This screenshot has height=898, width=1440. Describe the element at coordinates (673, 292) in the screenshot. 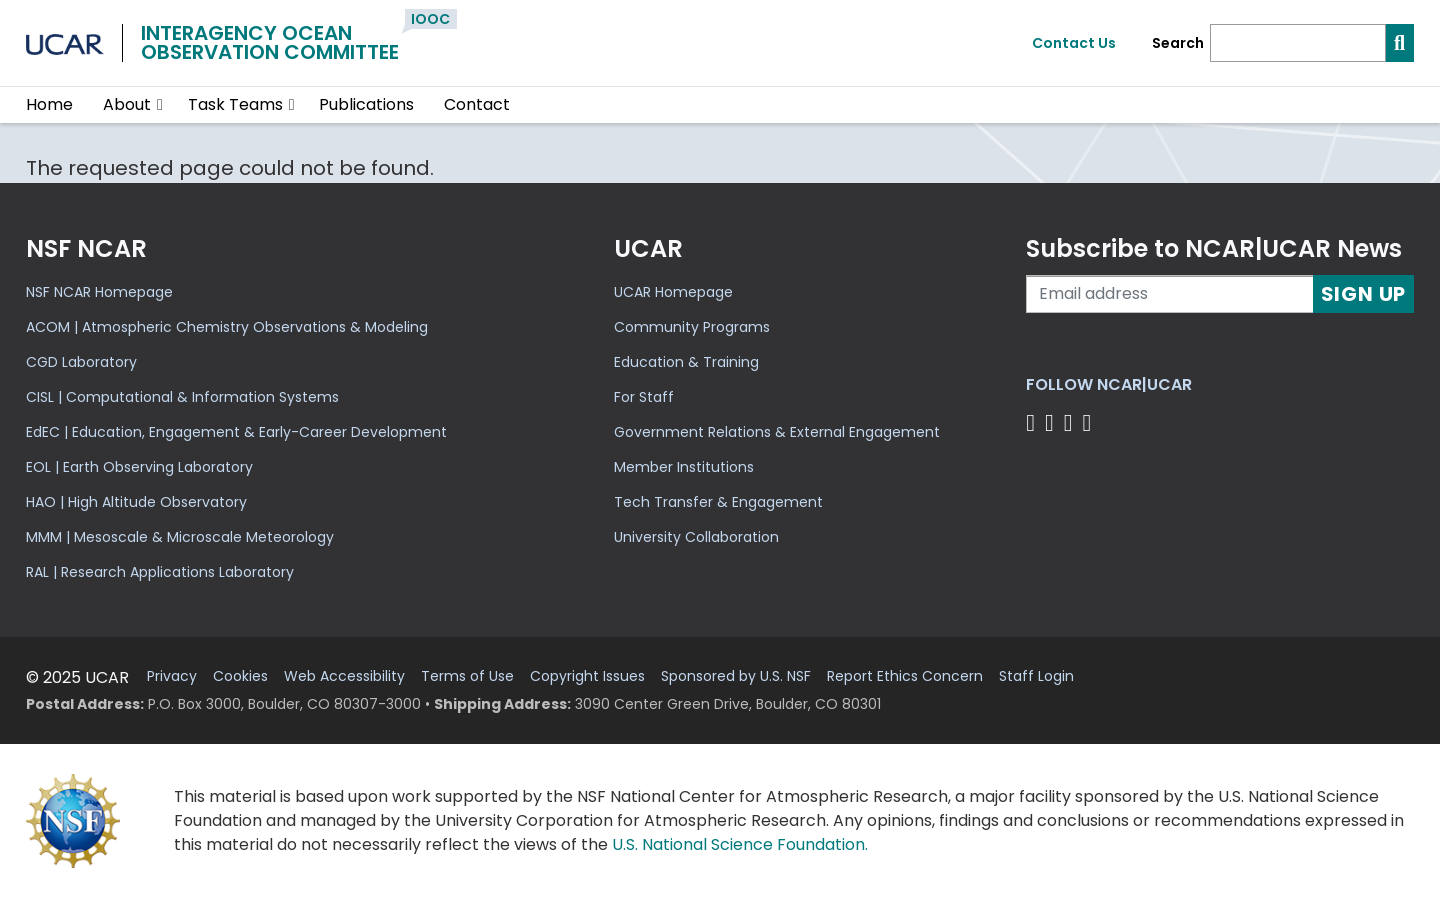

I see `UCAR Homepage` at that location.